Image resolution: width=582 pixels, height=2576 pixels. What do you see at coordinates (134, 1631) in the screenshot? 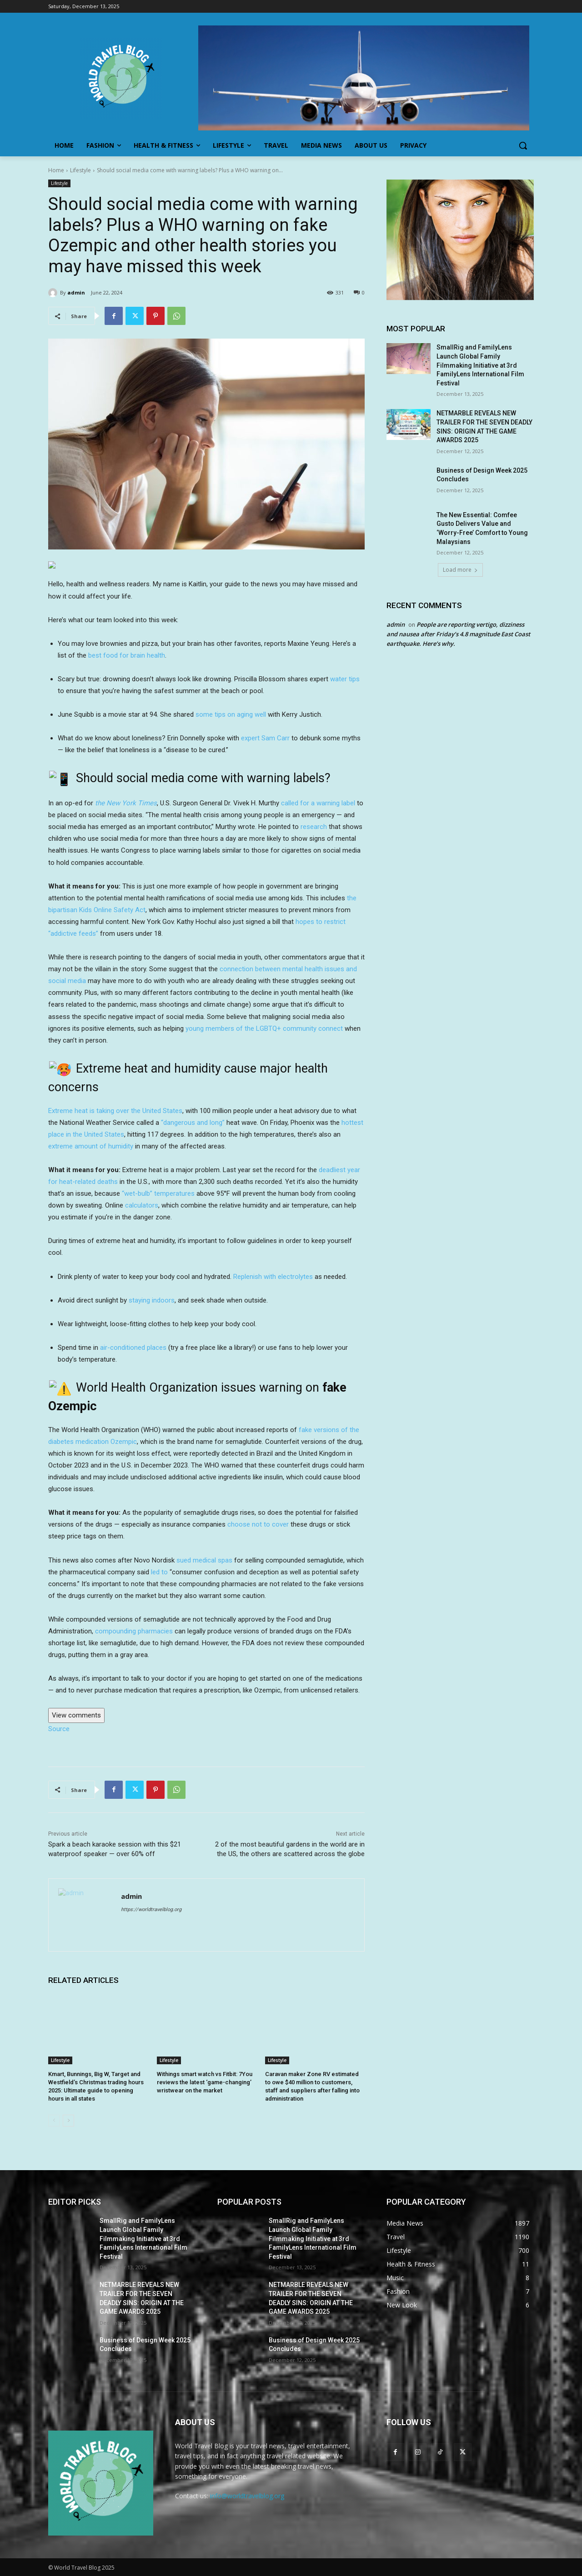
I see `compounding pharmacies` at bounding box center [134, 1631].